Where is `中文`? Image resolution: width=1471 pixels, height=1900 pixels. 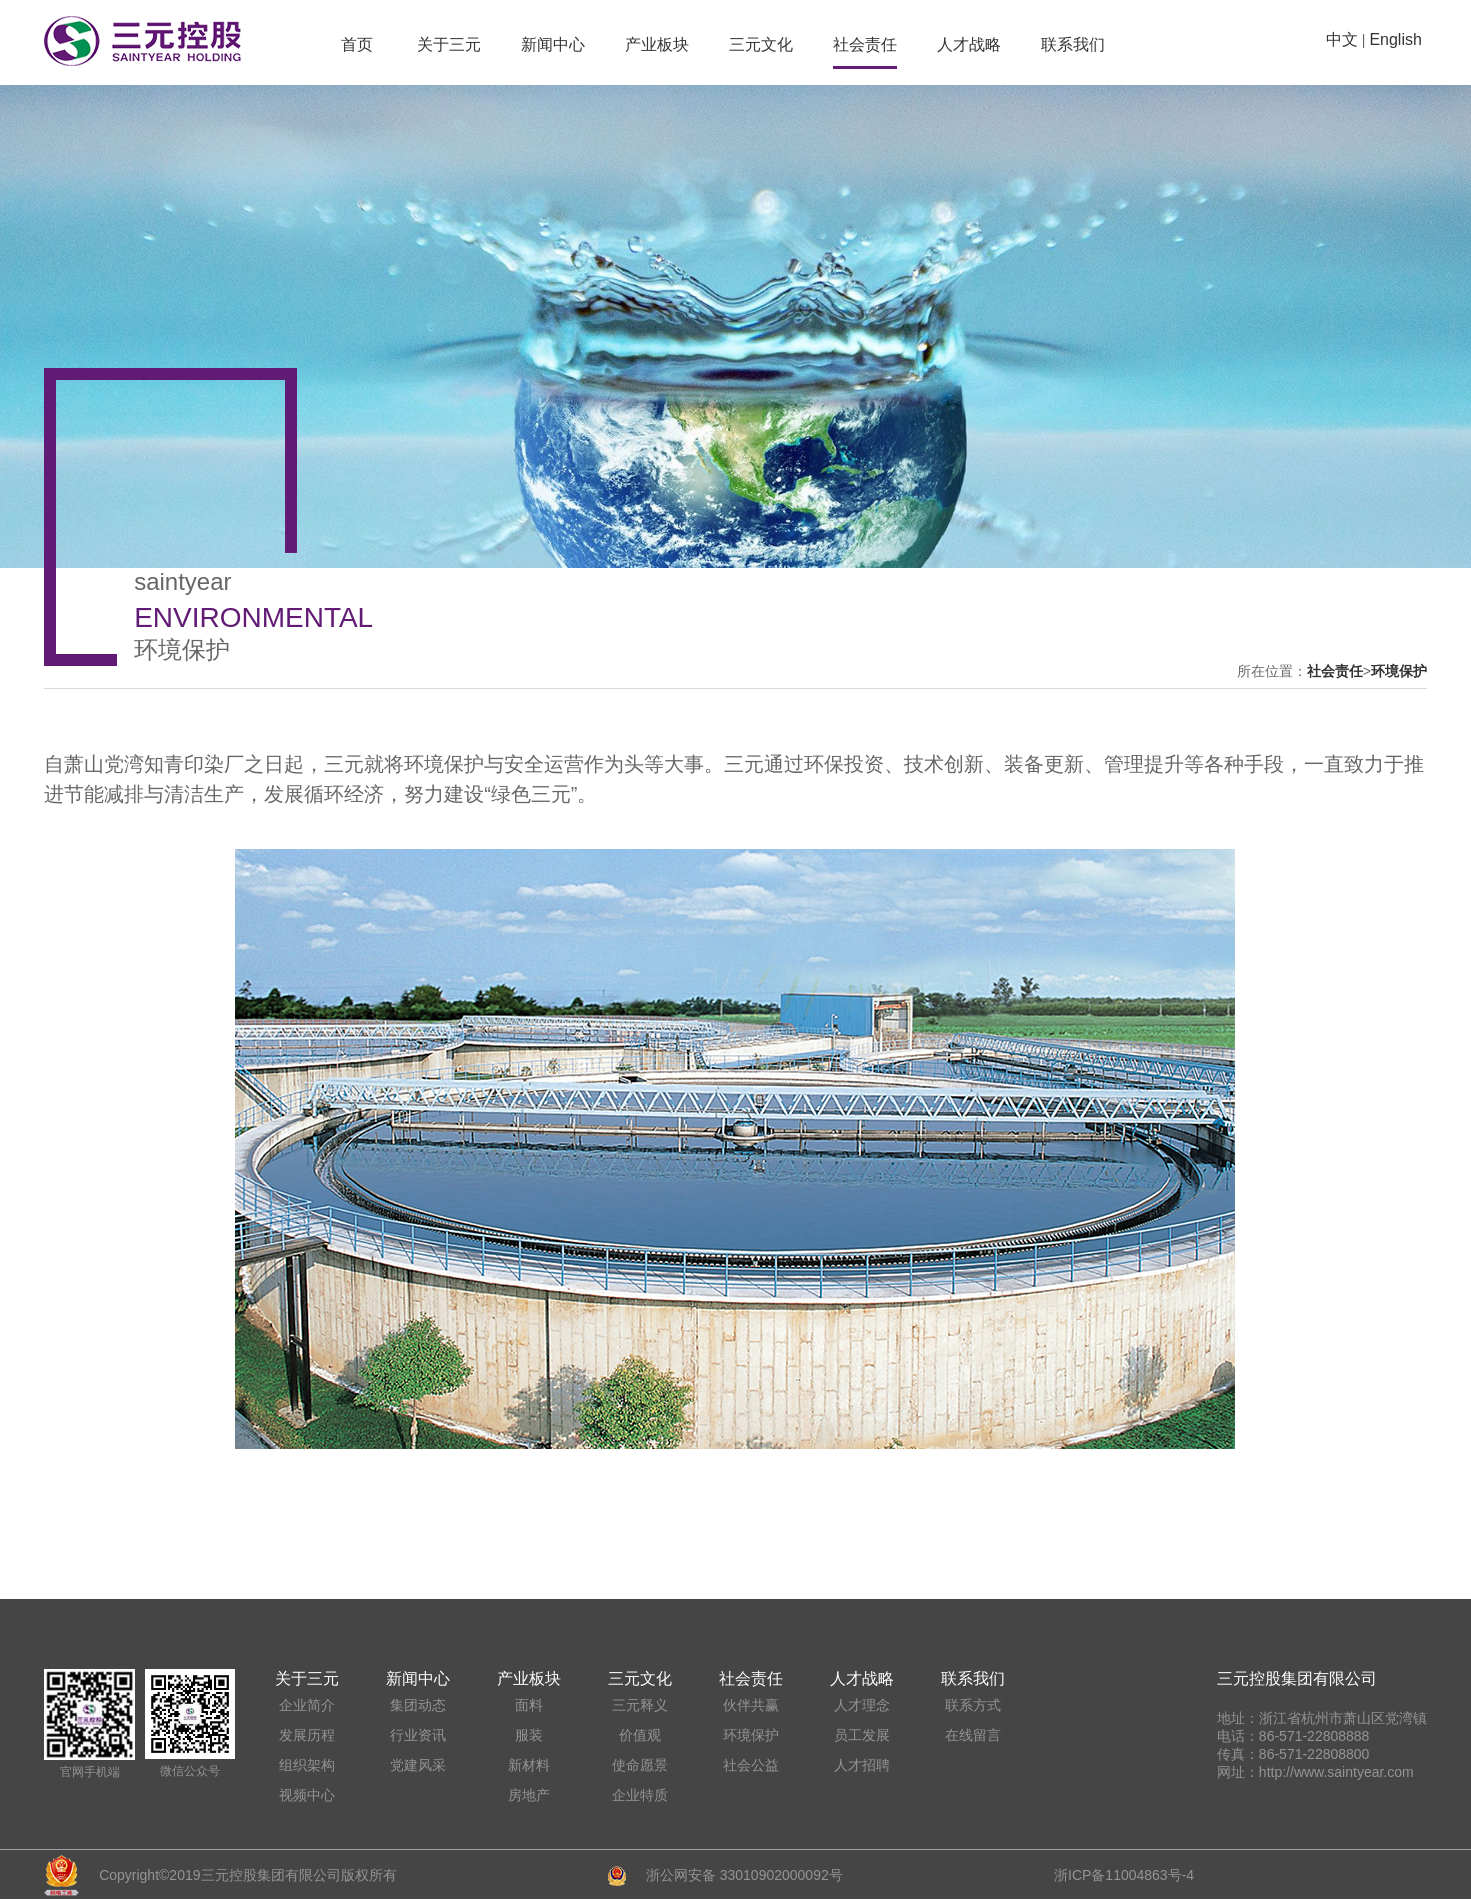 中文 is located at coordinates (1342, 39).